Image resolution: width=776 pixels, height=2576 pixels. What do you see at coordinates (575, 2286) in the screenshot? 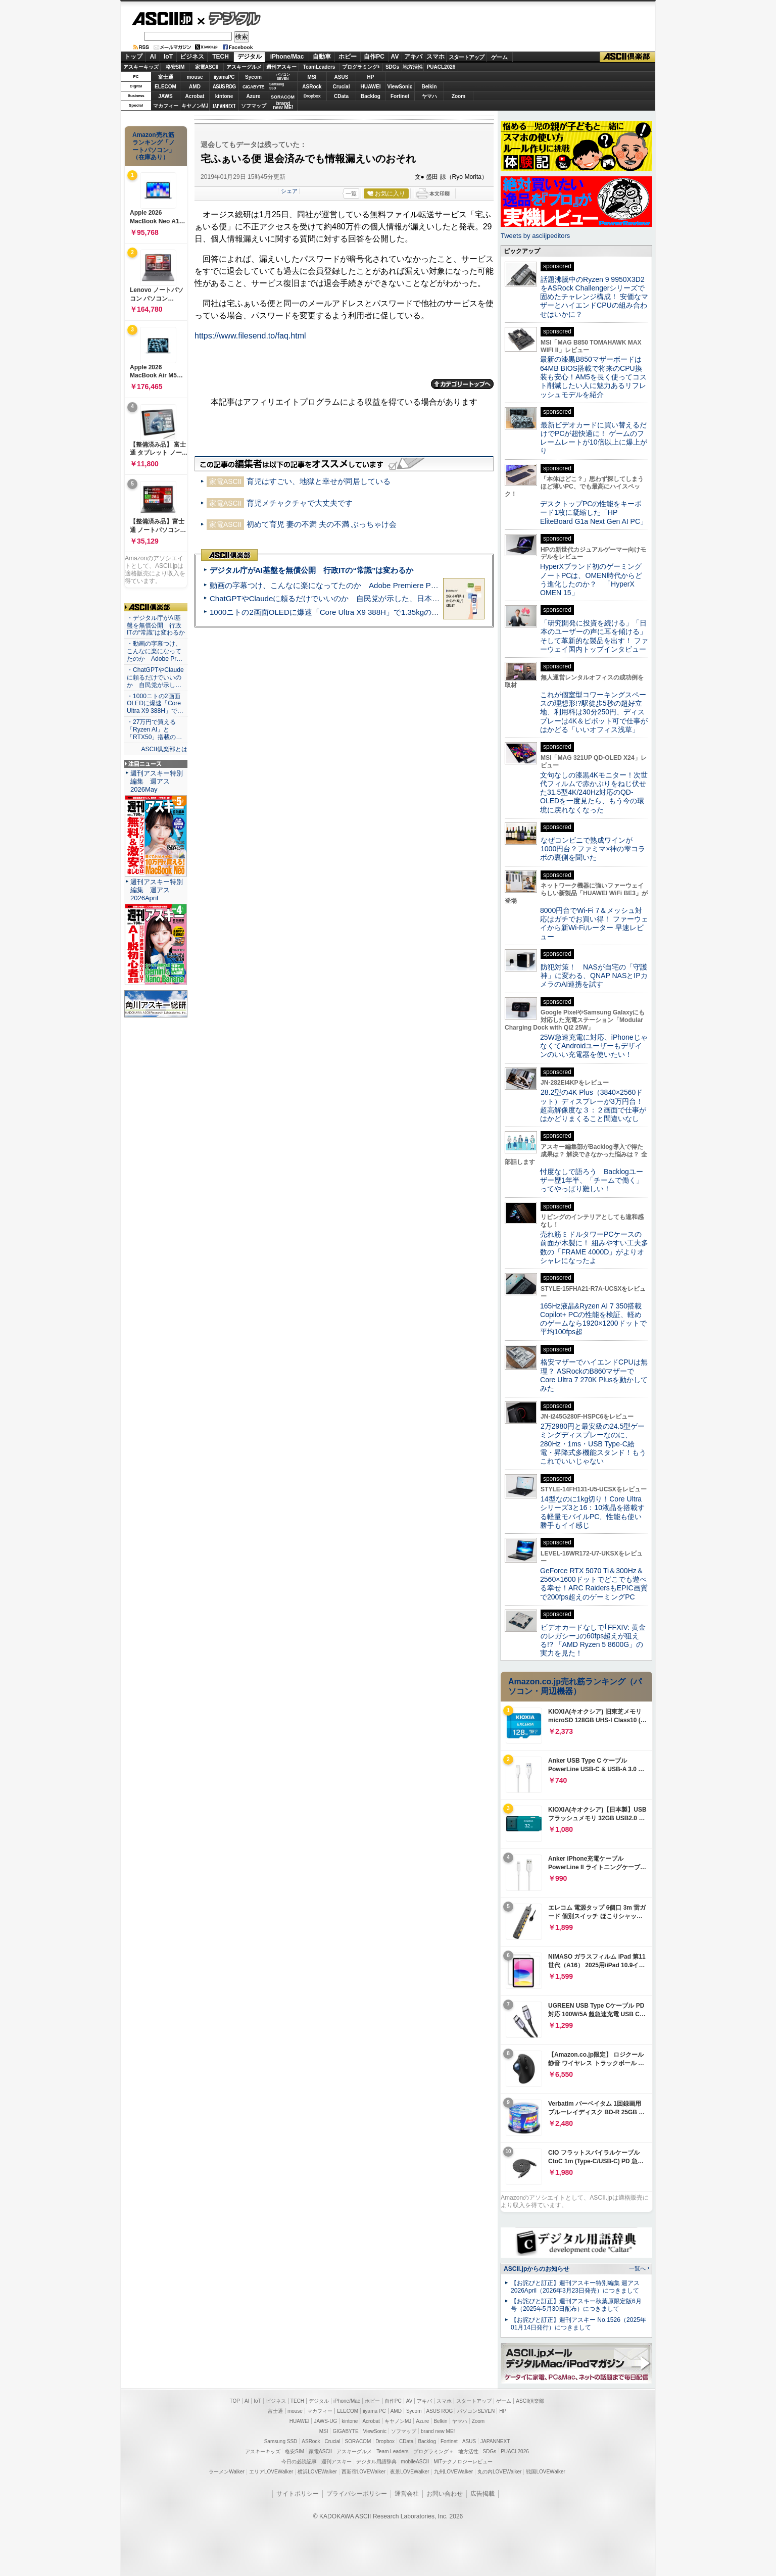
I see `【お詫びと訂正】週刊アスキー特別編集 週アス2026April（2026年3月23日発売）につきまして` at bounding box center [575, 2286].